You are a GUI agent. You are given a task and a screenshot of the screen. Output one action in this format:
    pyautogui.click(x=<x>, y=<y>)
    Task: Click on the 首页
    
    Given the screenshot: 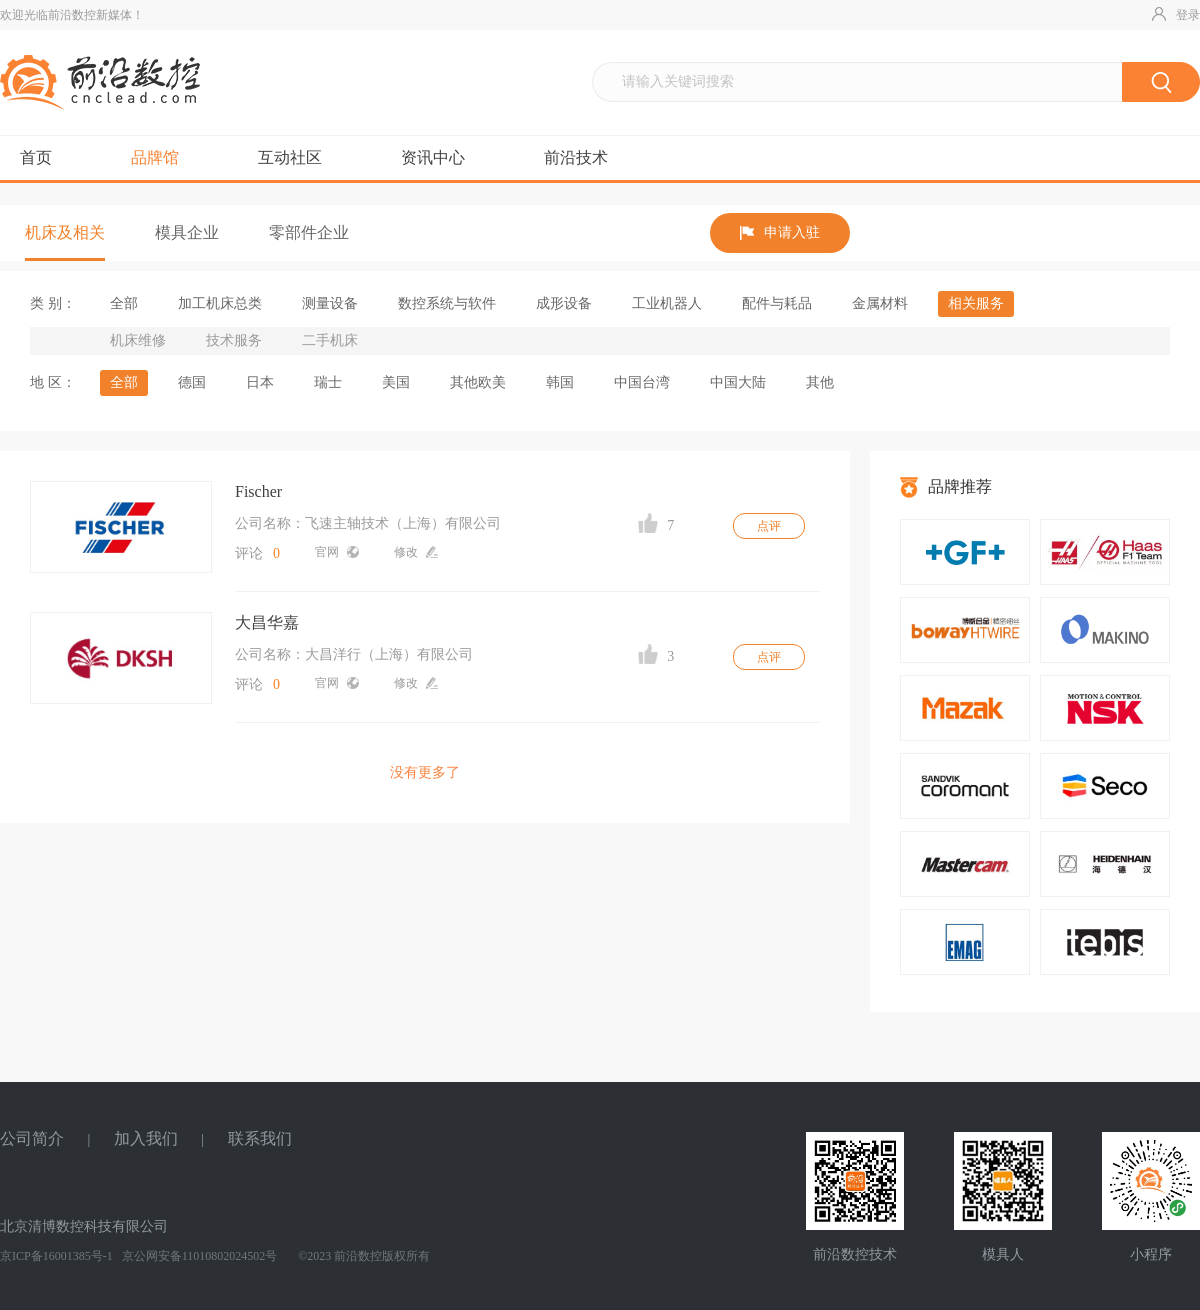 What is the action you would take?
    pyautogui.click(x=36, y=157)
    